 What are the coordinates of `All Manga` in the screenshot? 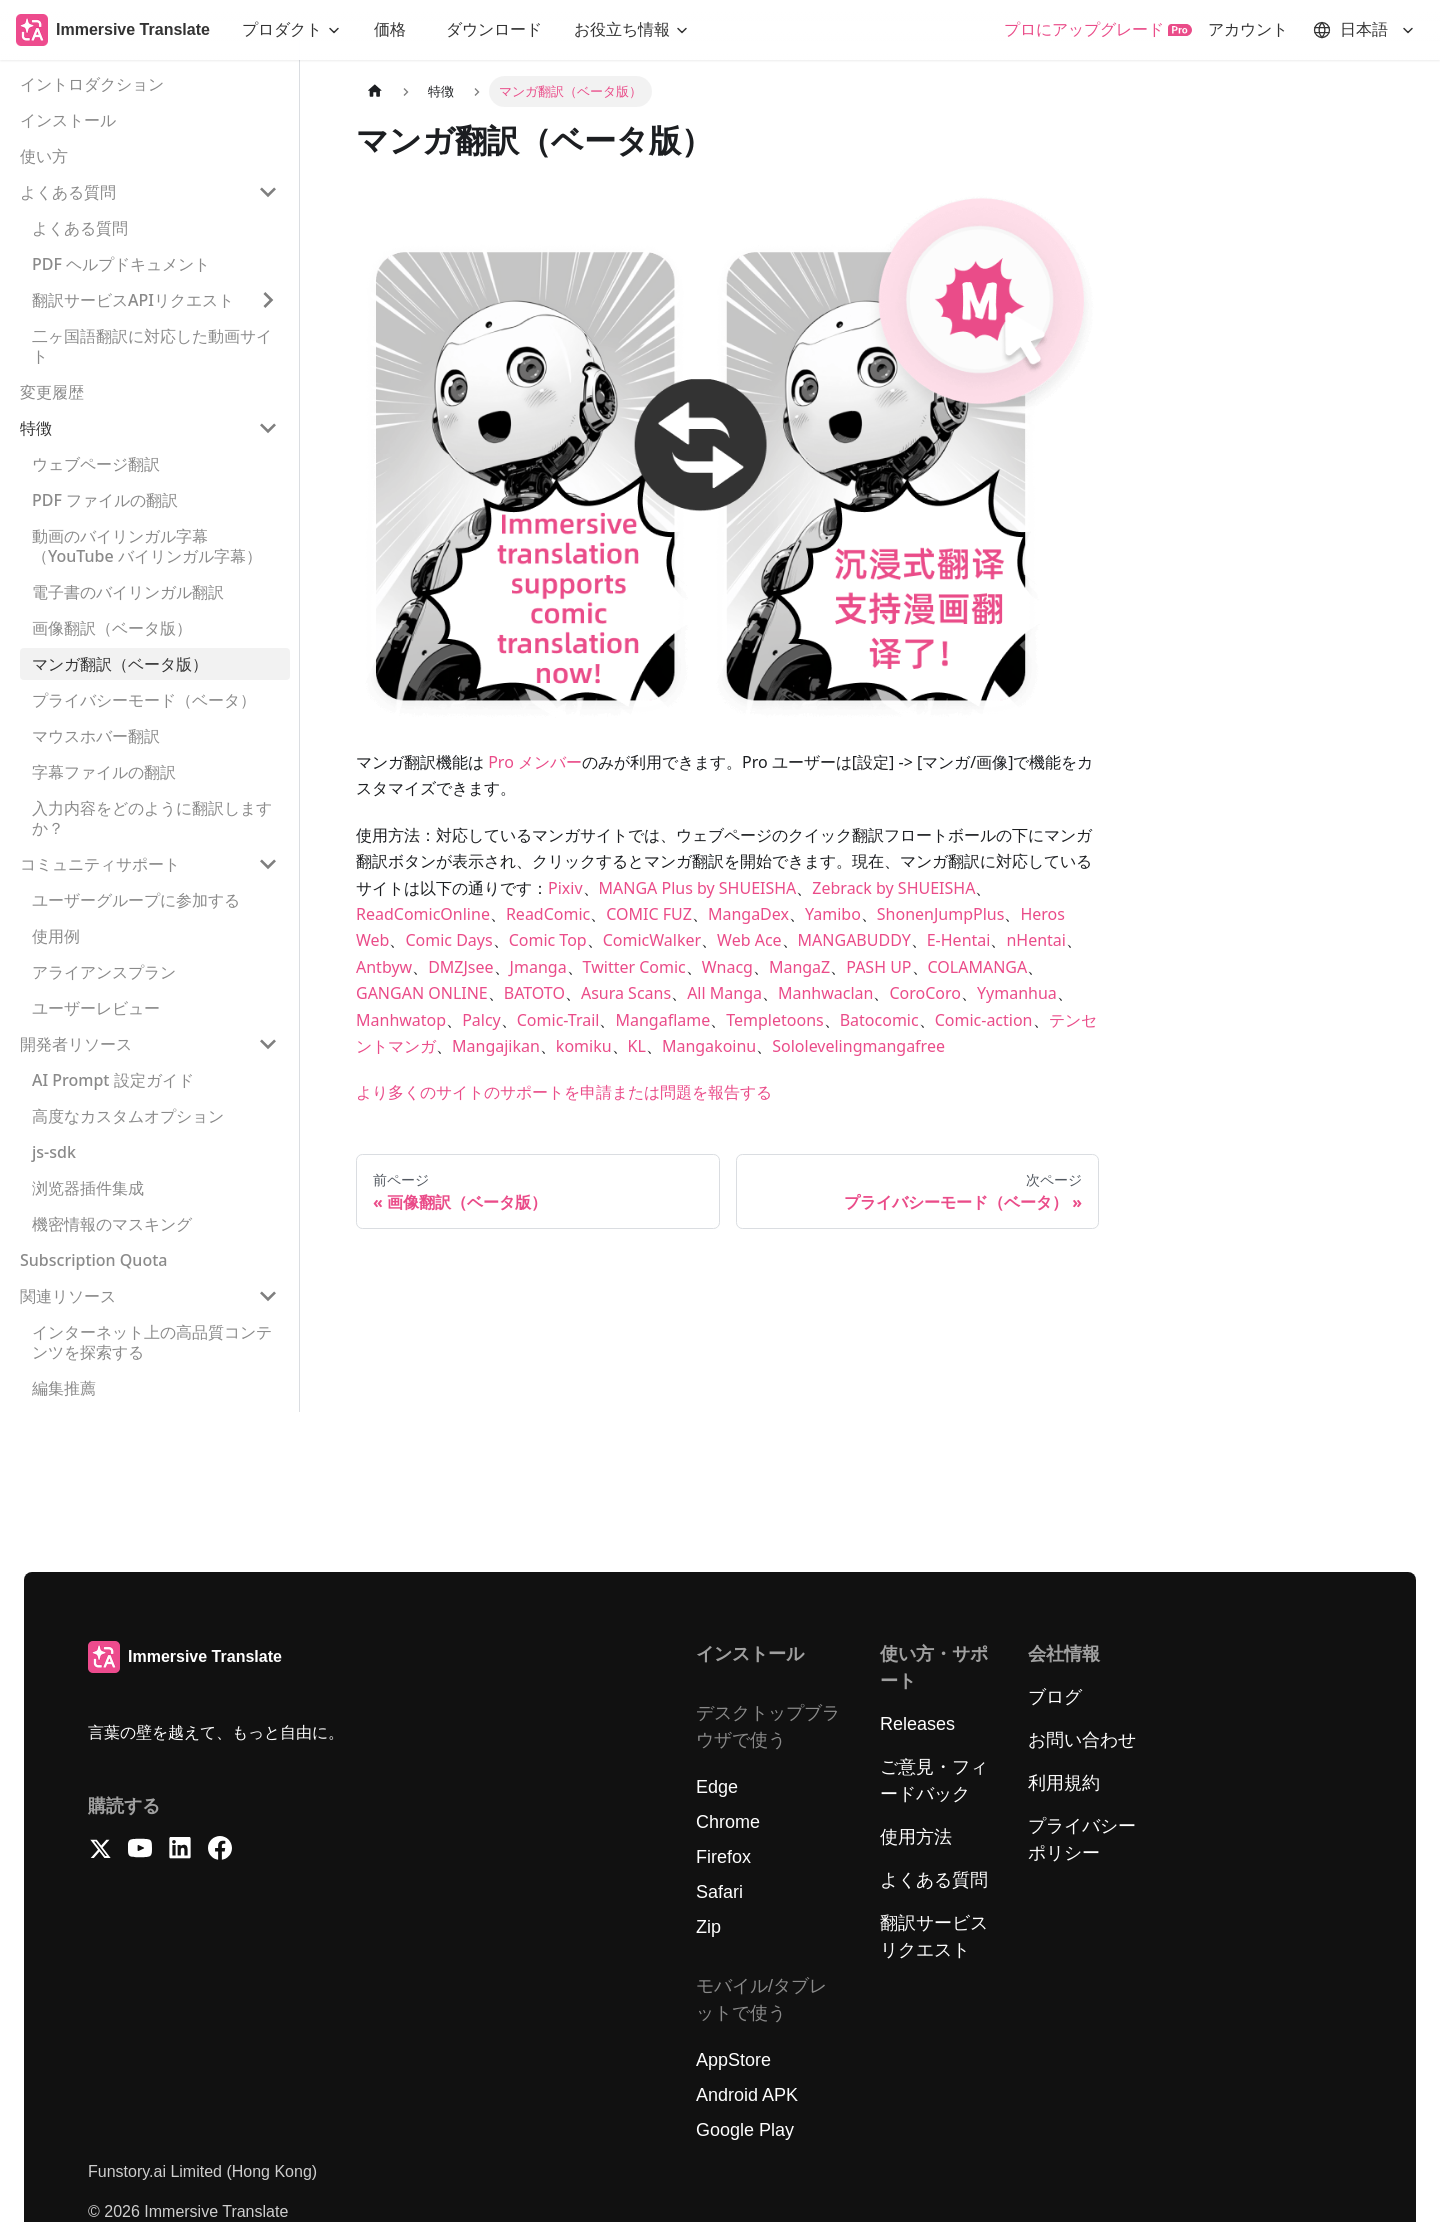 It's located at (724, 993).